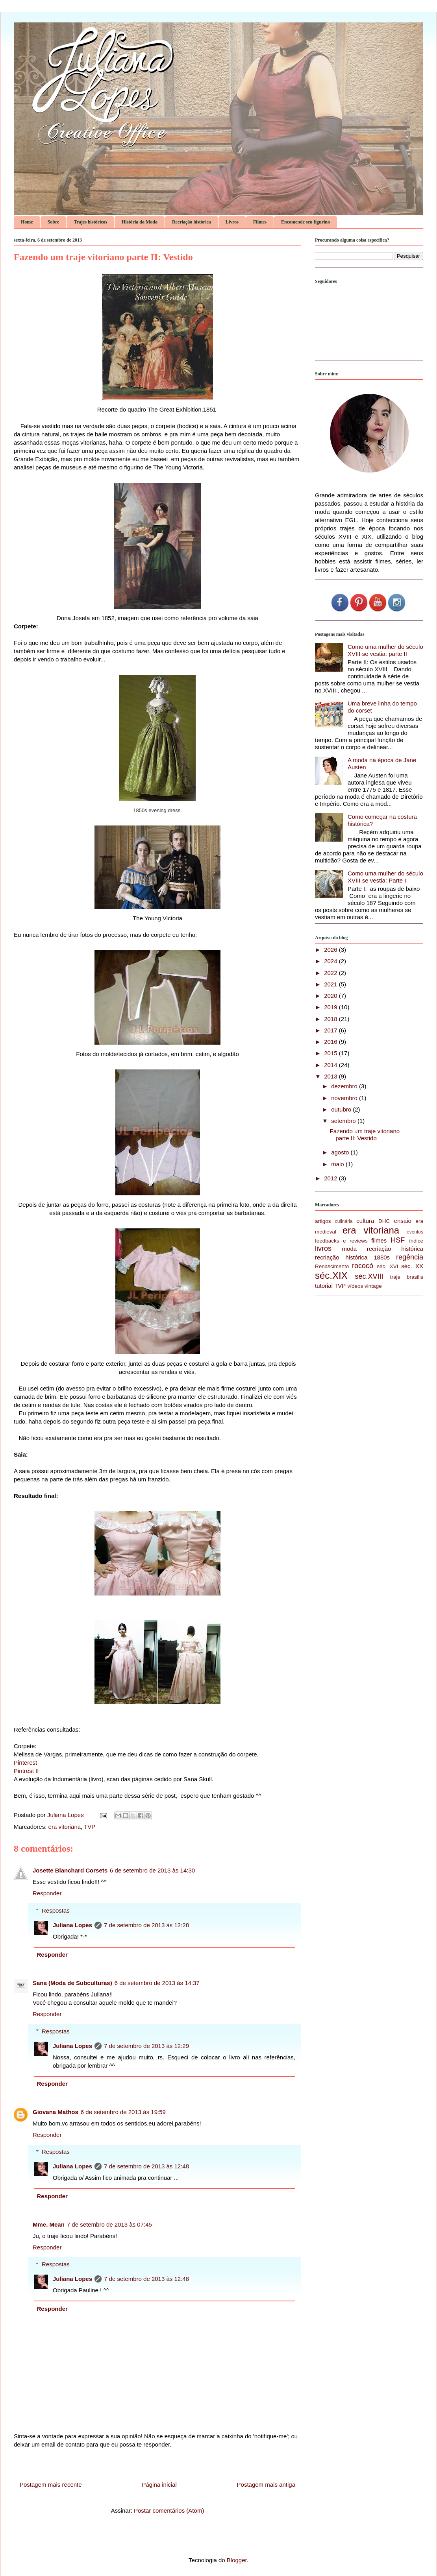 The image size is (437, 2576). I want to click on outubro, so click(342, 1109).